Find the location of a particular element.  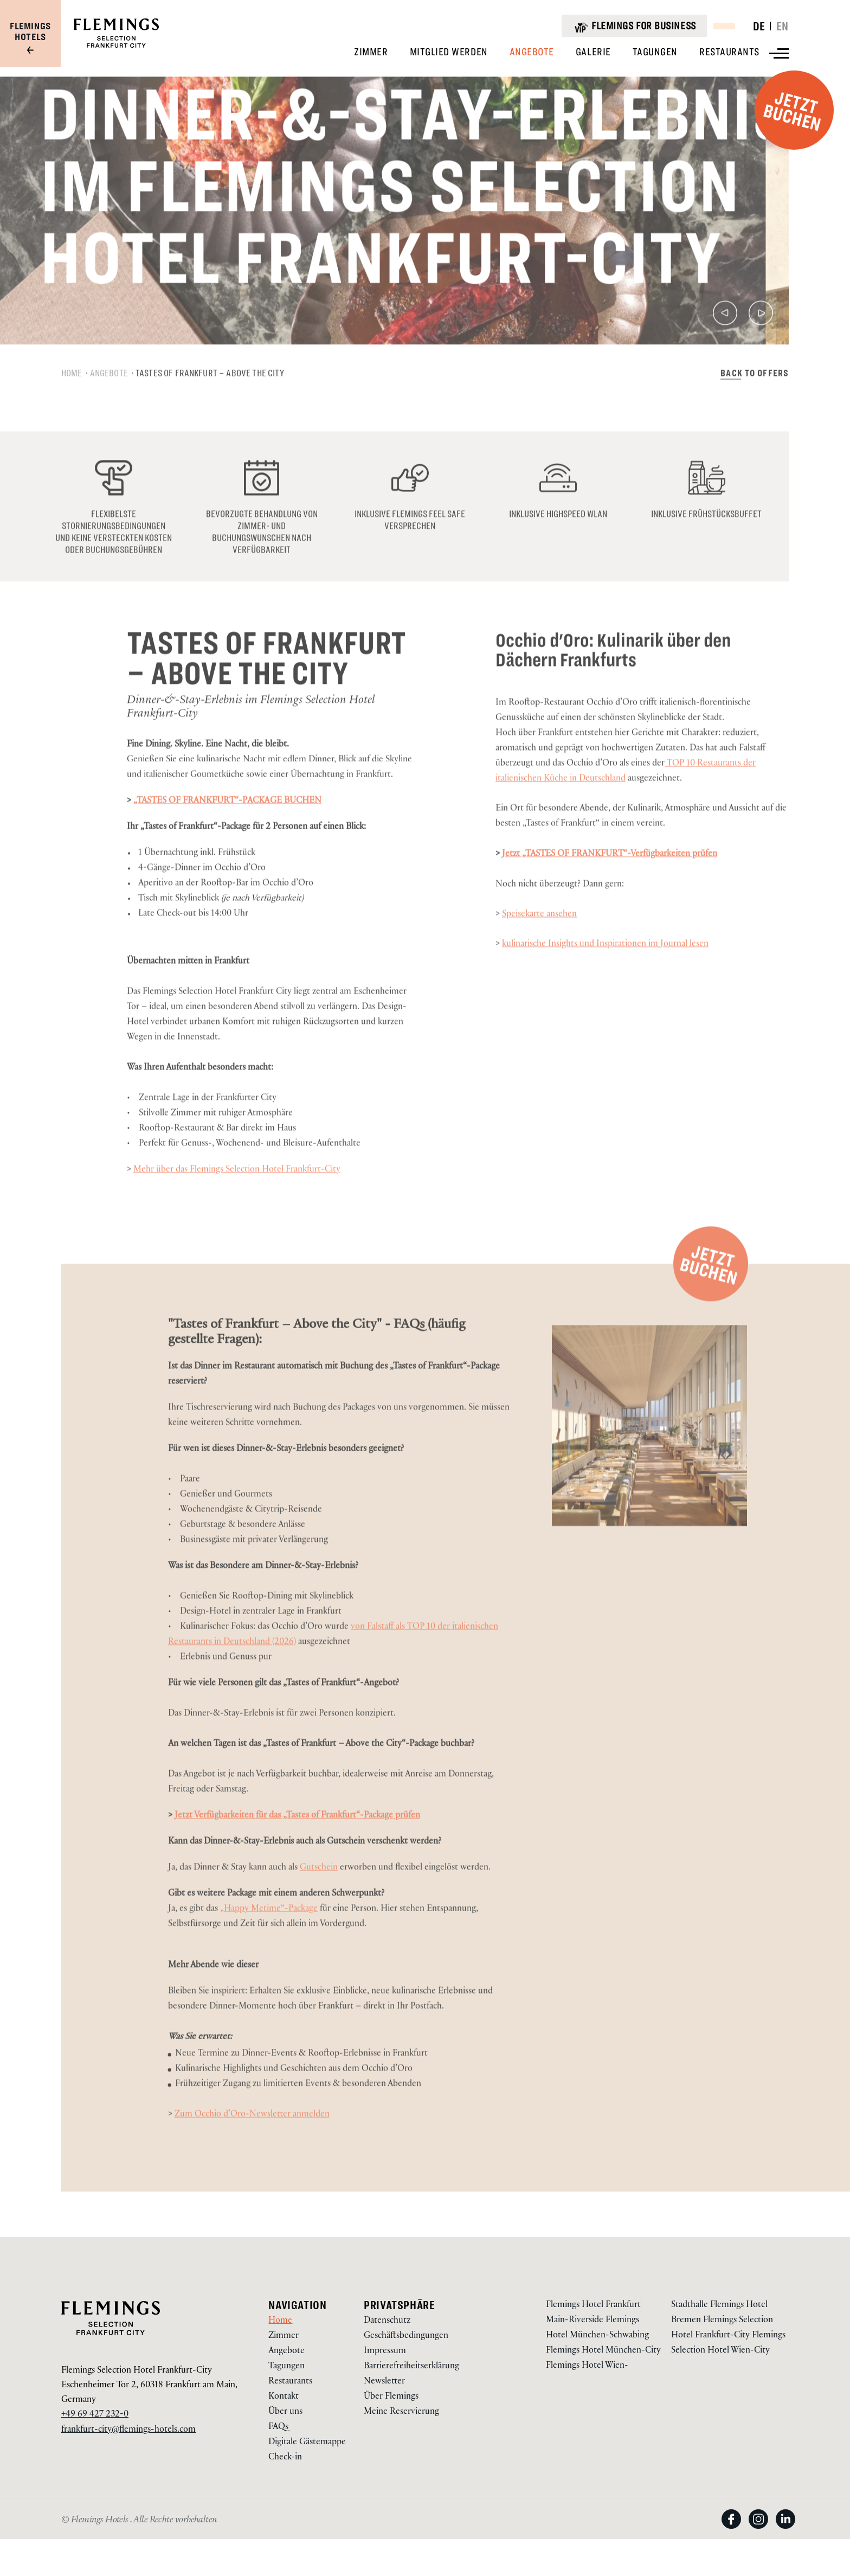

[Anzeigen Angebote] is located at coordinates (532, 52).